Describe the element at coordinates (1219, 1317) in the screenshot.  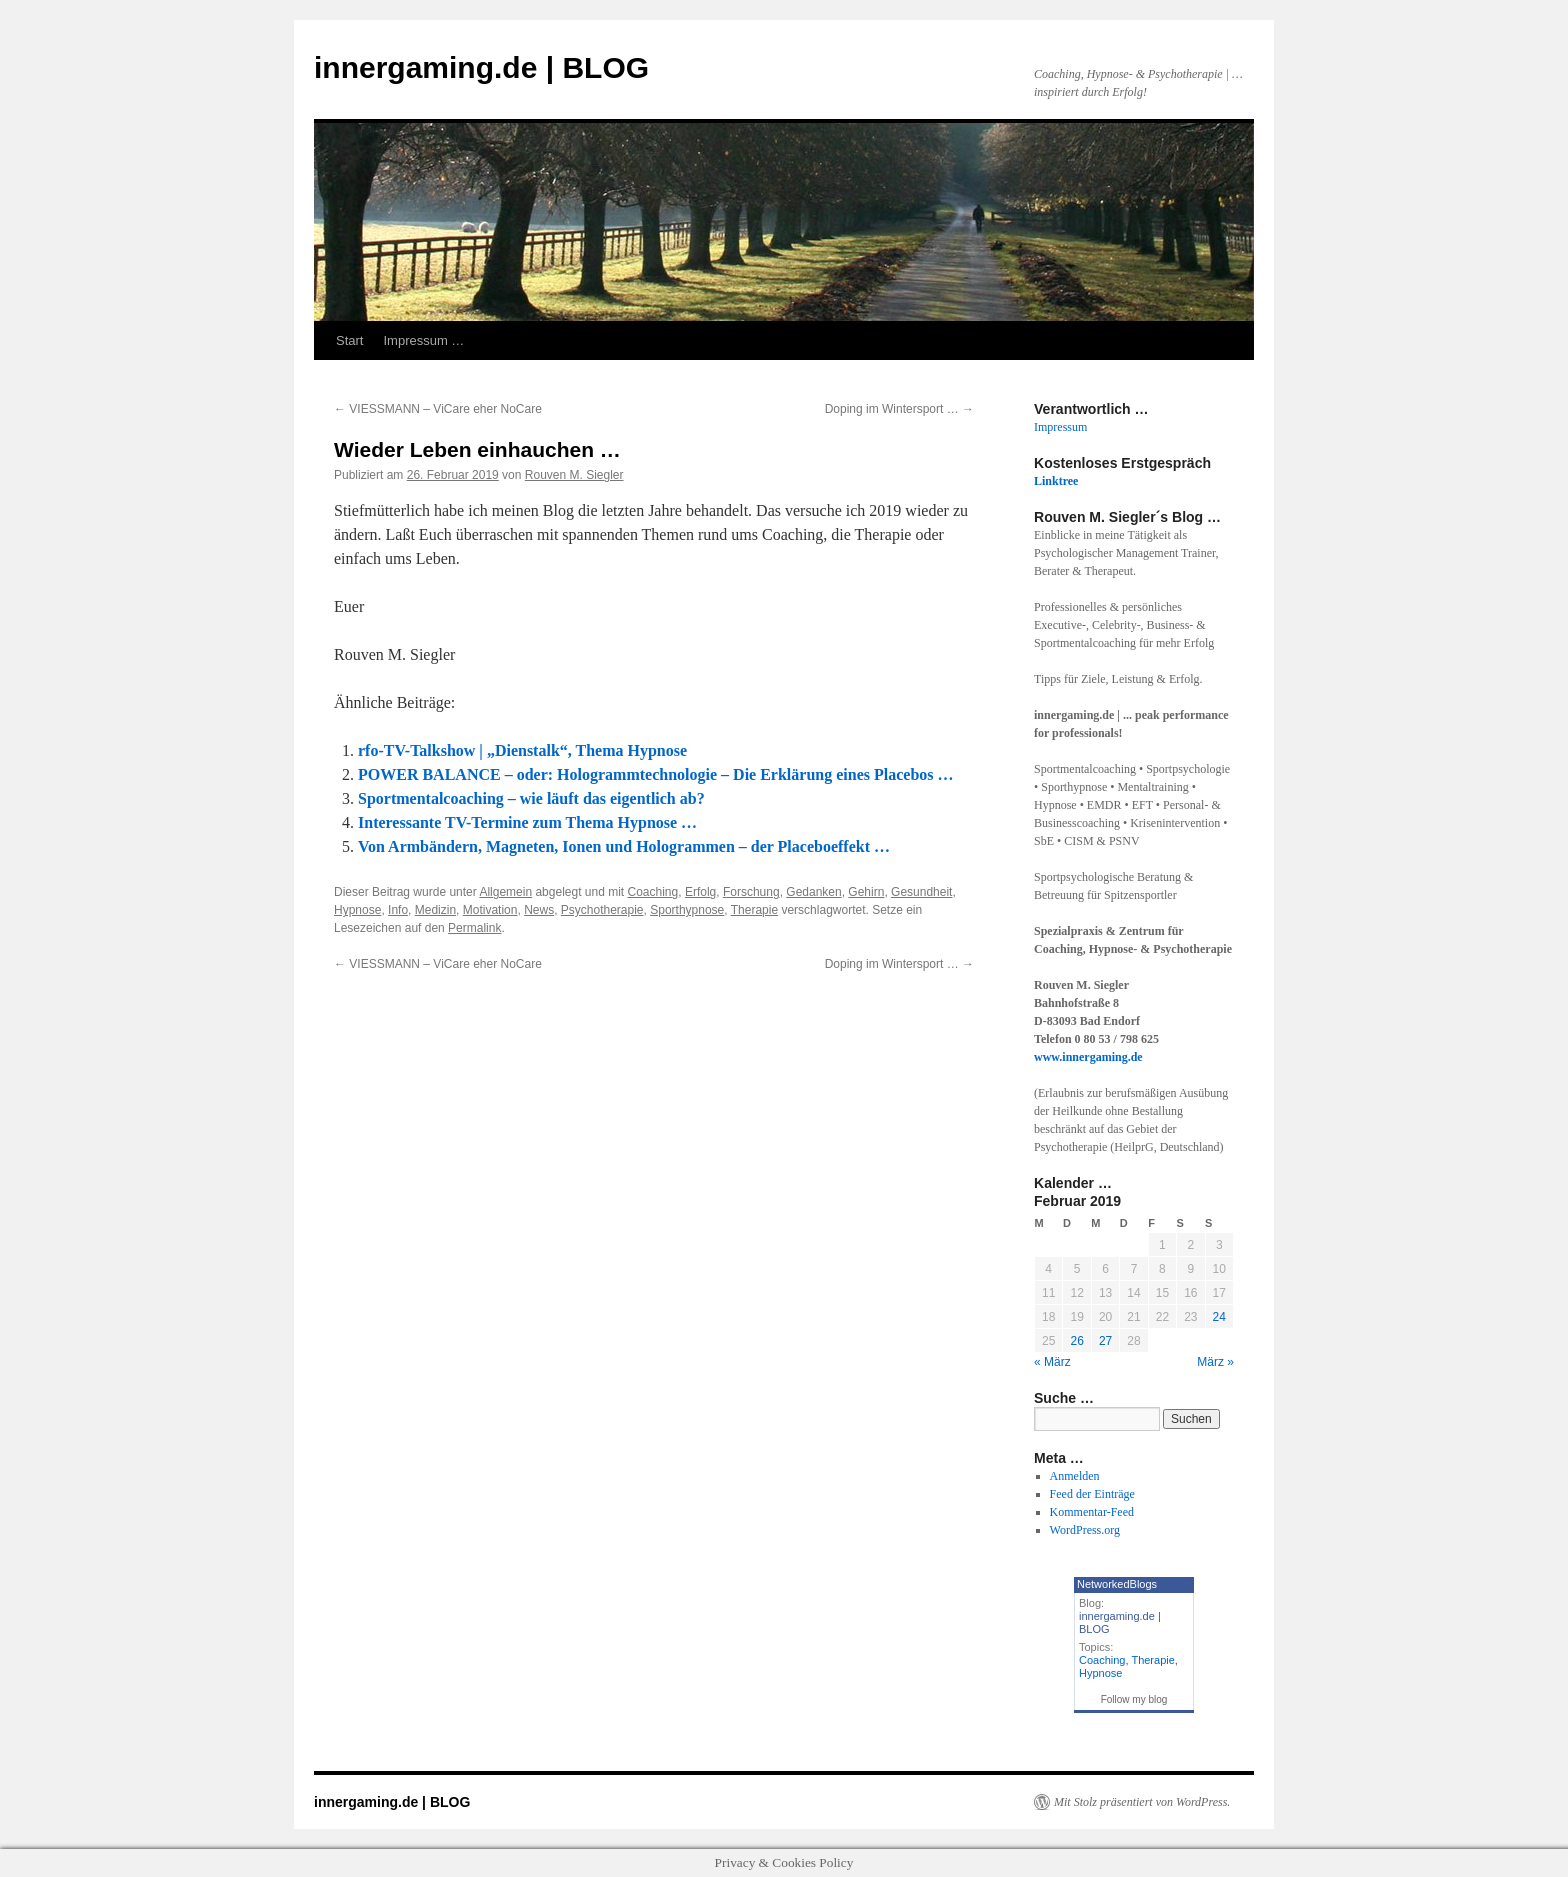
I see `24 [Beiträge veröffentlicht am 24. February 2019]` at that location.